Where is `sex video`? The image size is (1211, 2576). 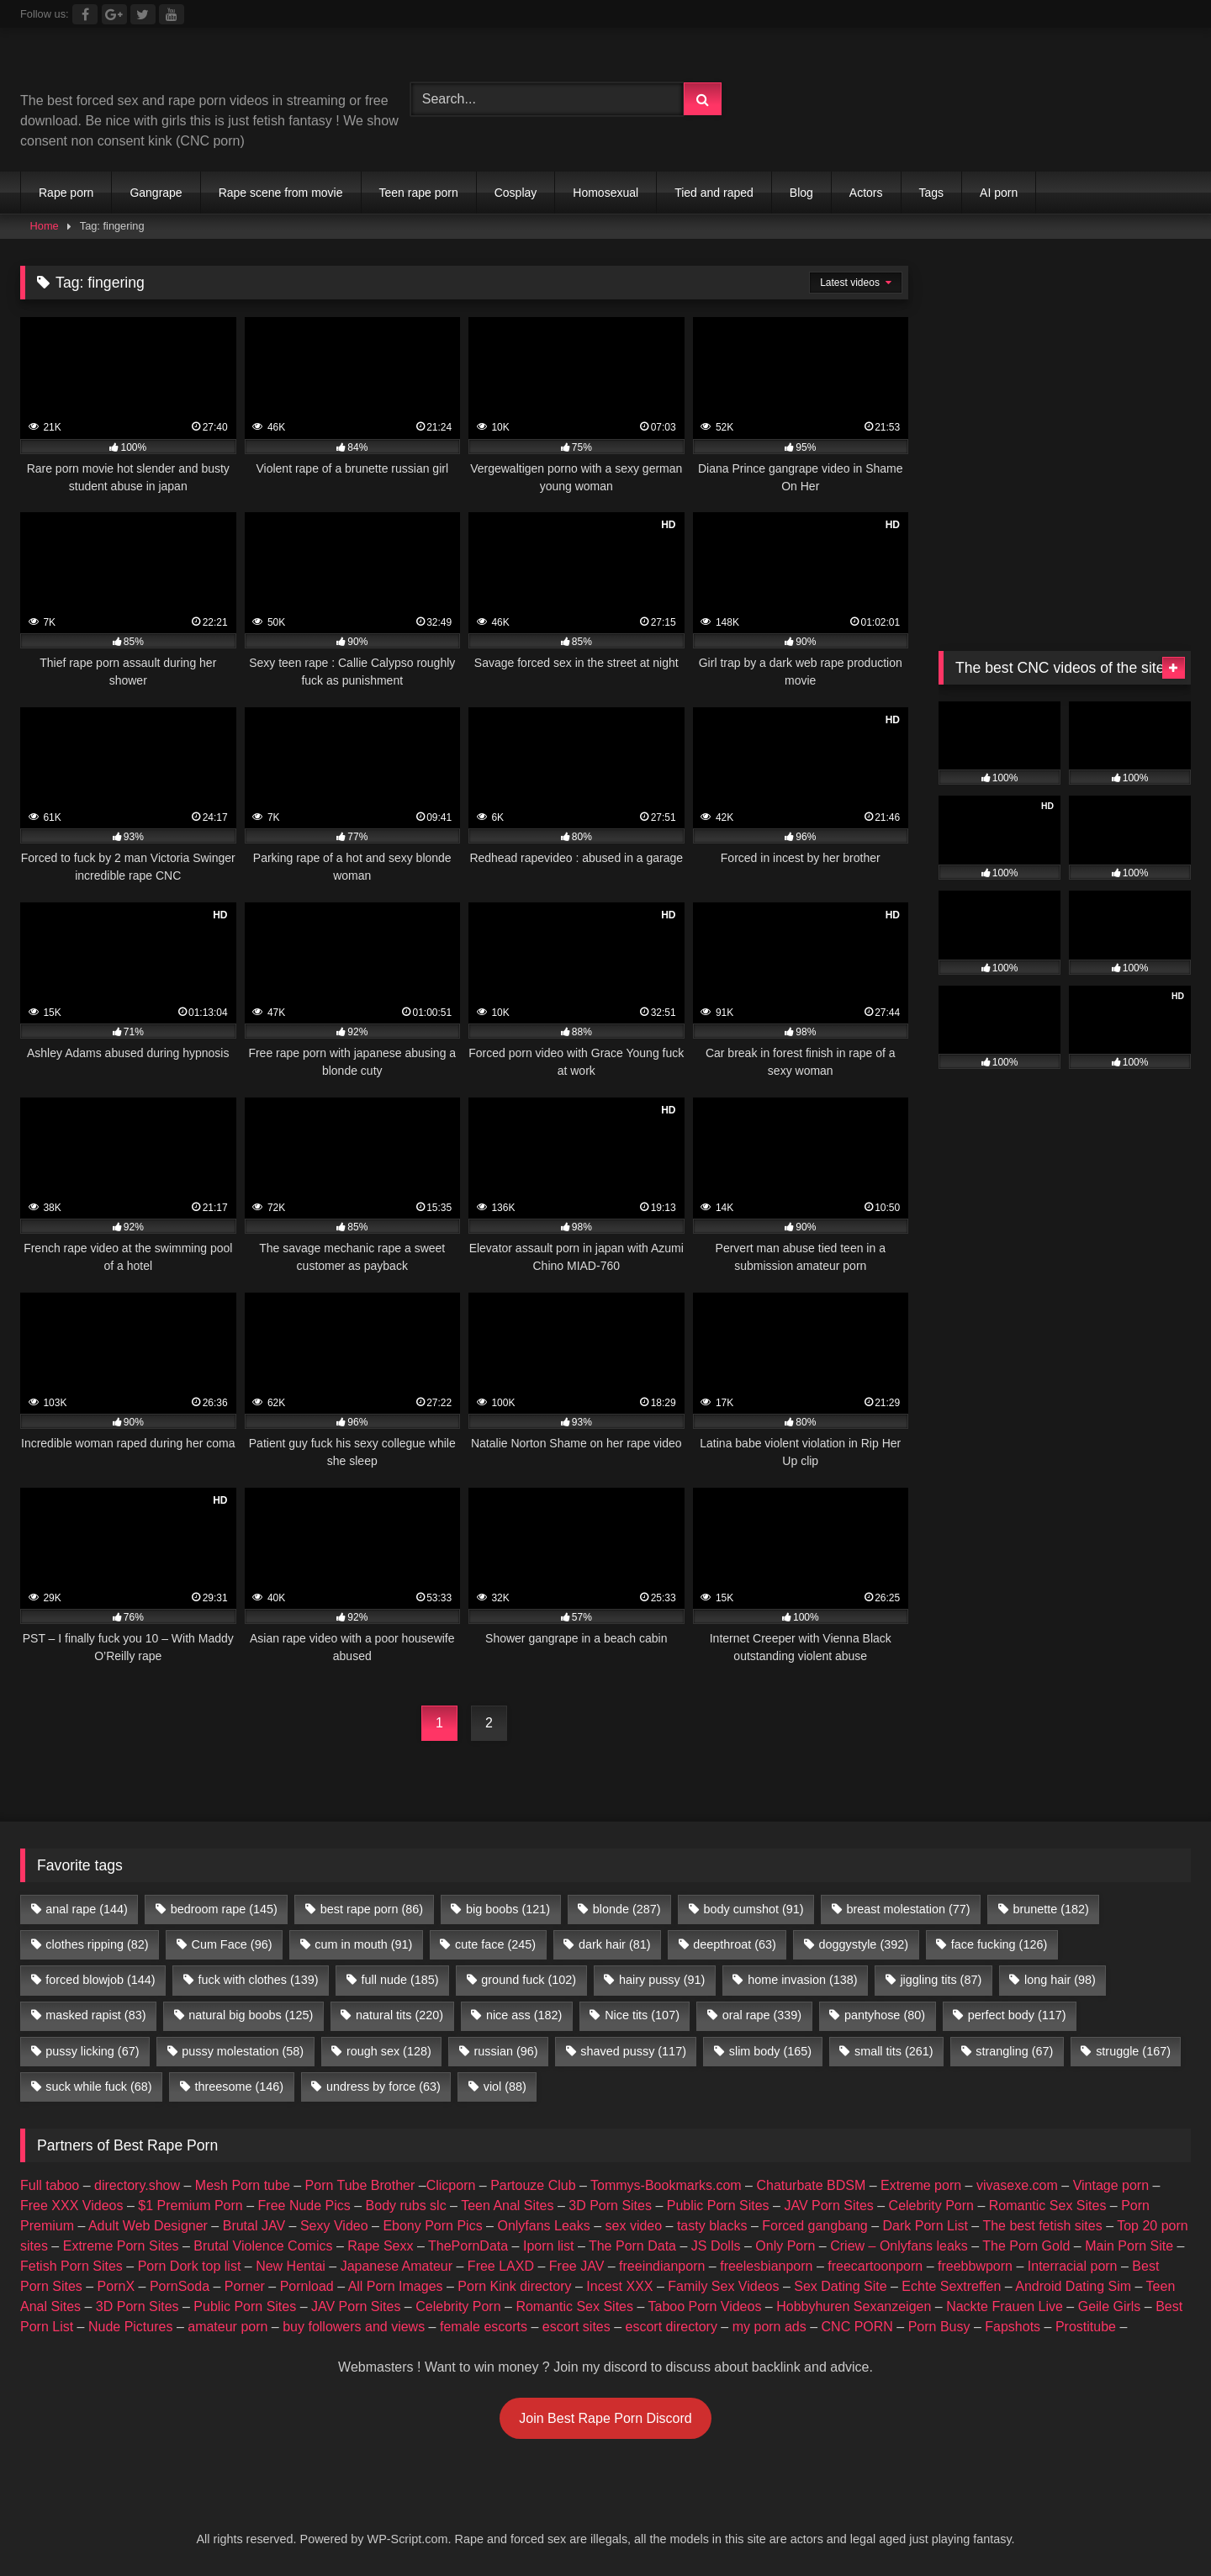
sex video is located at coordinates (634, 2226).